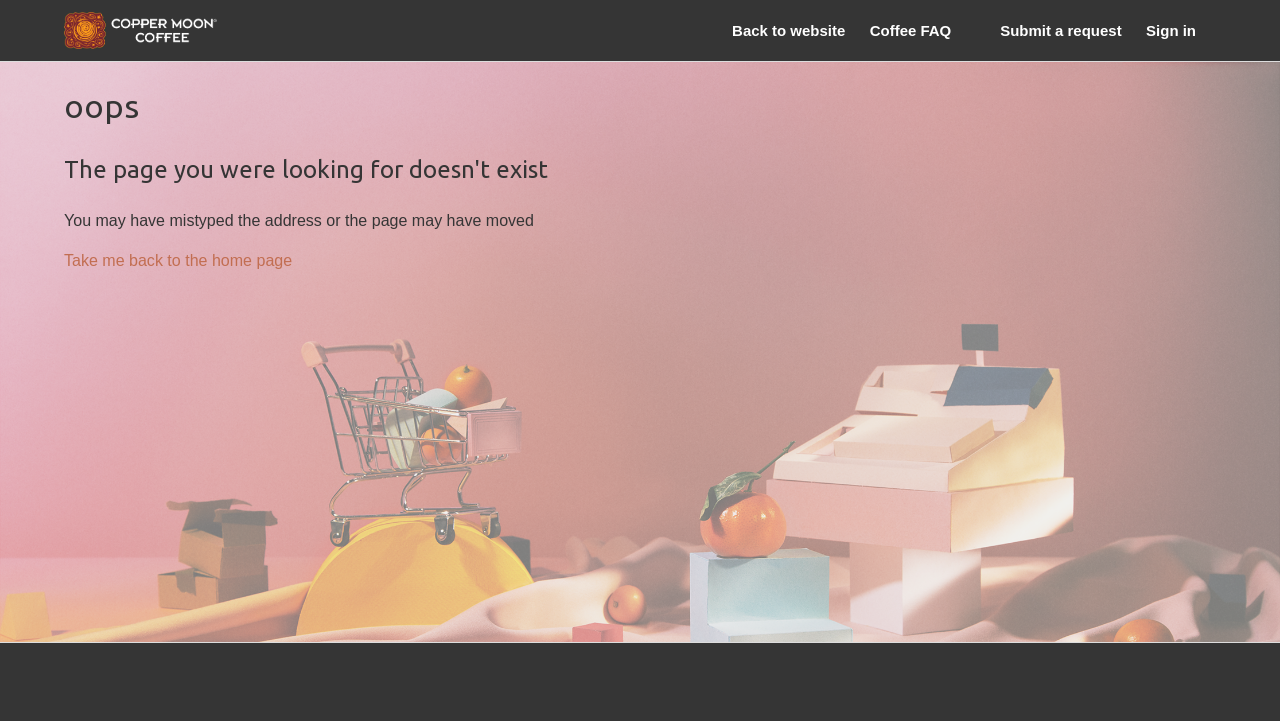  I want to click on Sign in [button], so click(1171, 30).